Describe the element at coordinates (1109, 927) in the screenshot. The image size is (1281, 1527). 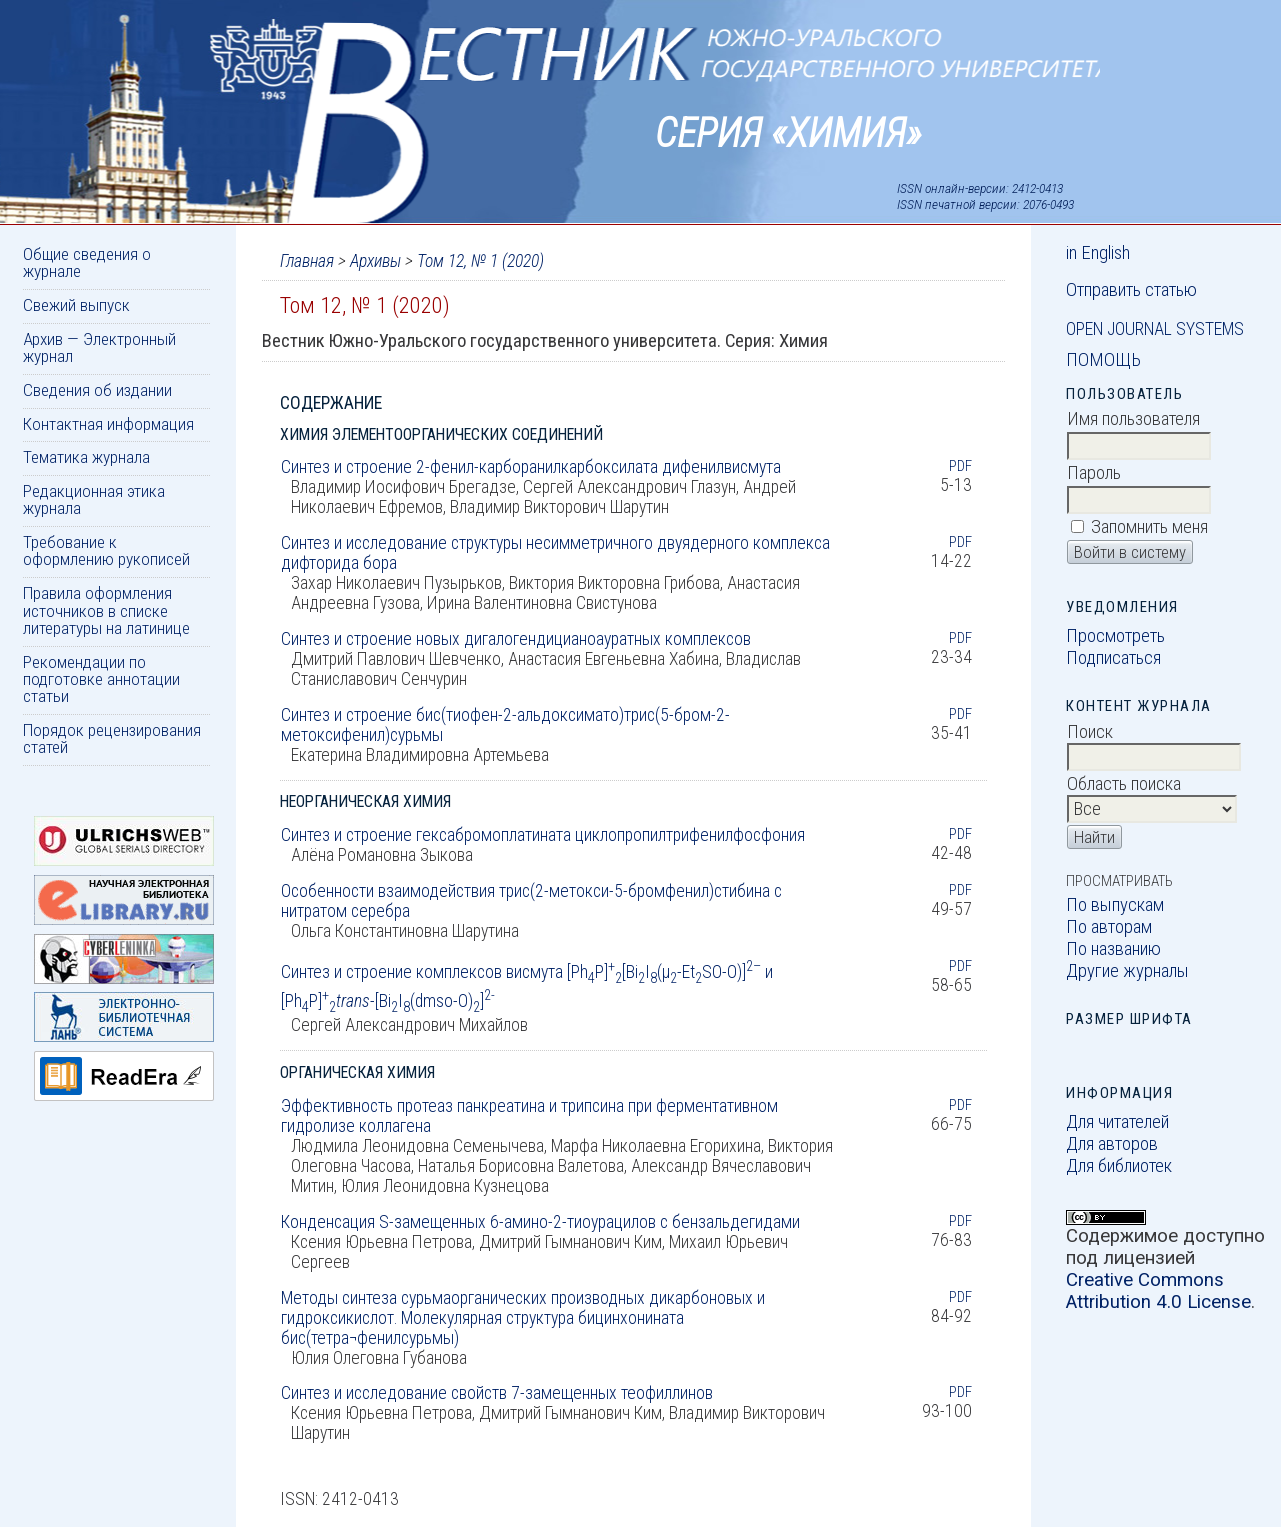
I see `По авторам` at that location.